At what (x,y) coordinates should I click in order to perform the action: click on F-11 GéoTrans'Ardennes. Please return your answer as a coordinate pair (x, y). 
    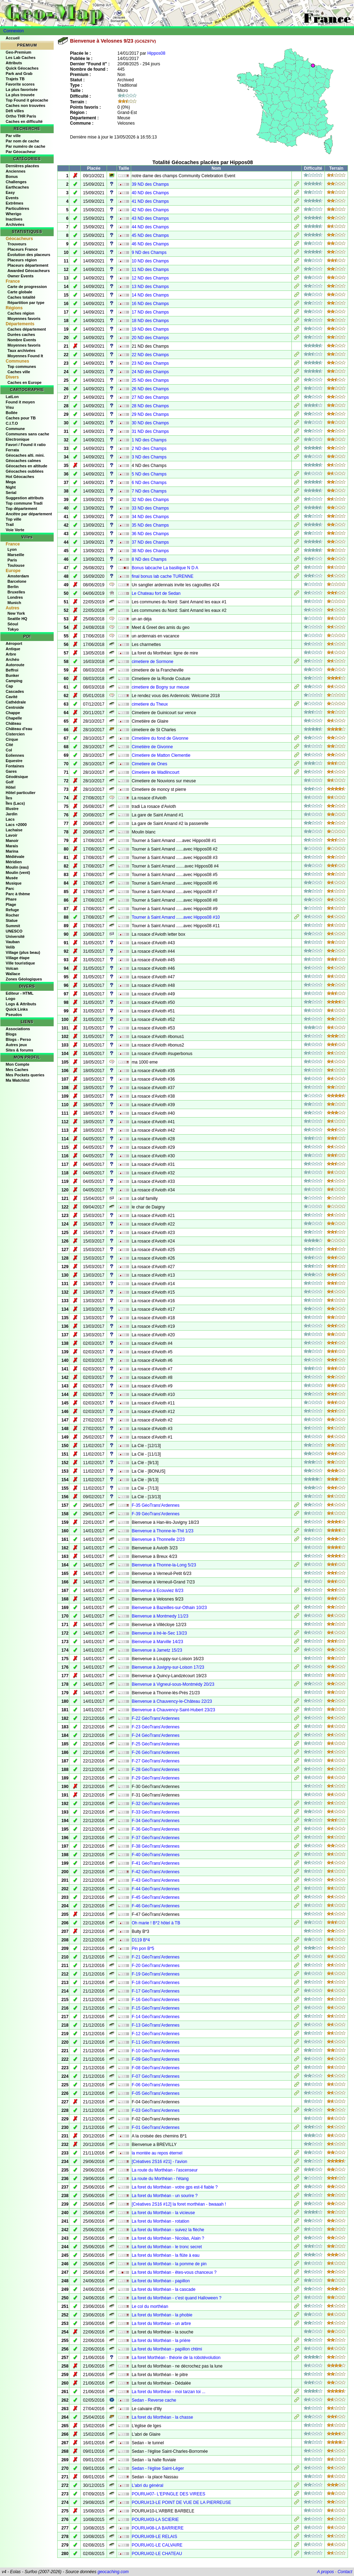
    Looking at the image, I should click on (155, 2042).